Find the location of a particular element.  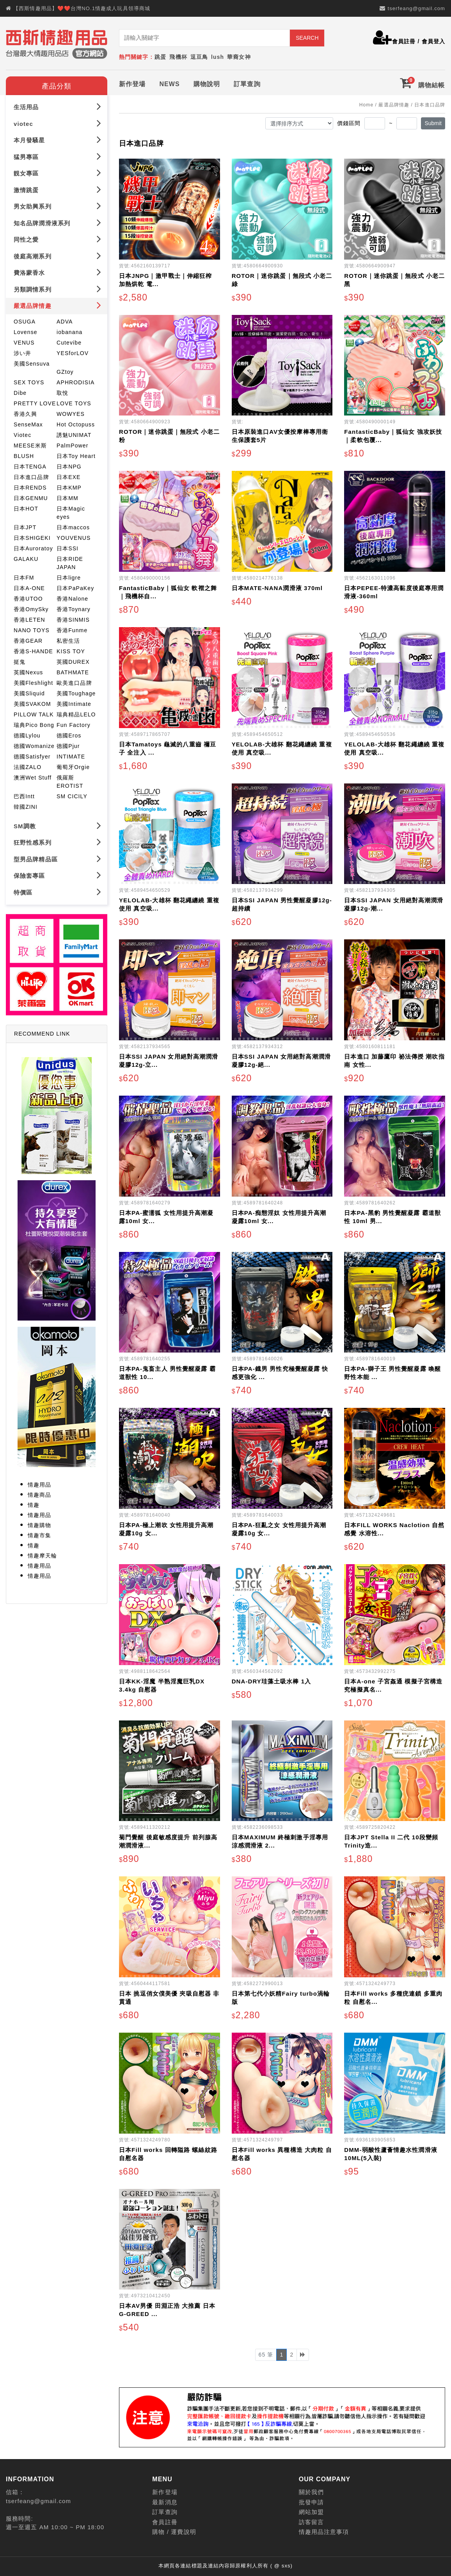

iobanana is located at coordinates (69, 332).